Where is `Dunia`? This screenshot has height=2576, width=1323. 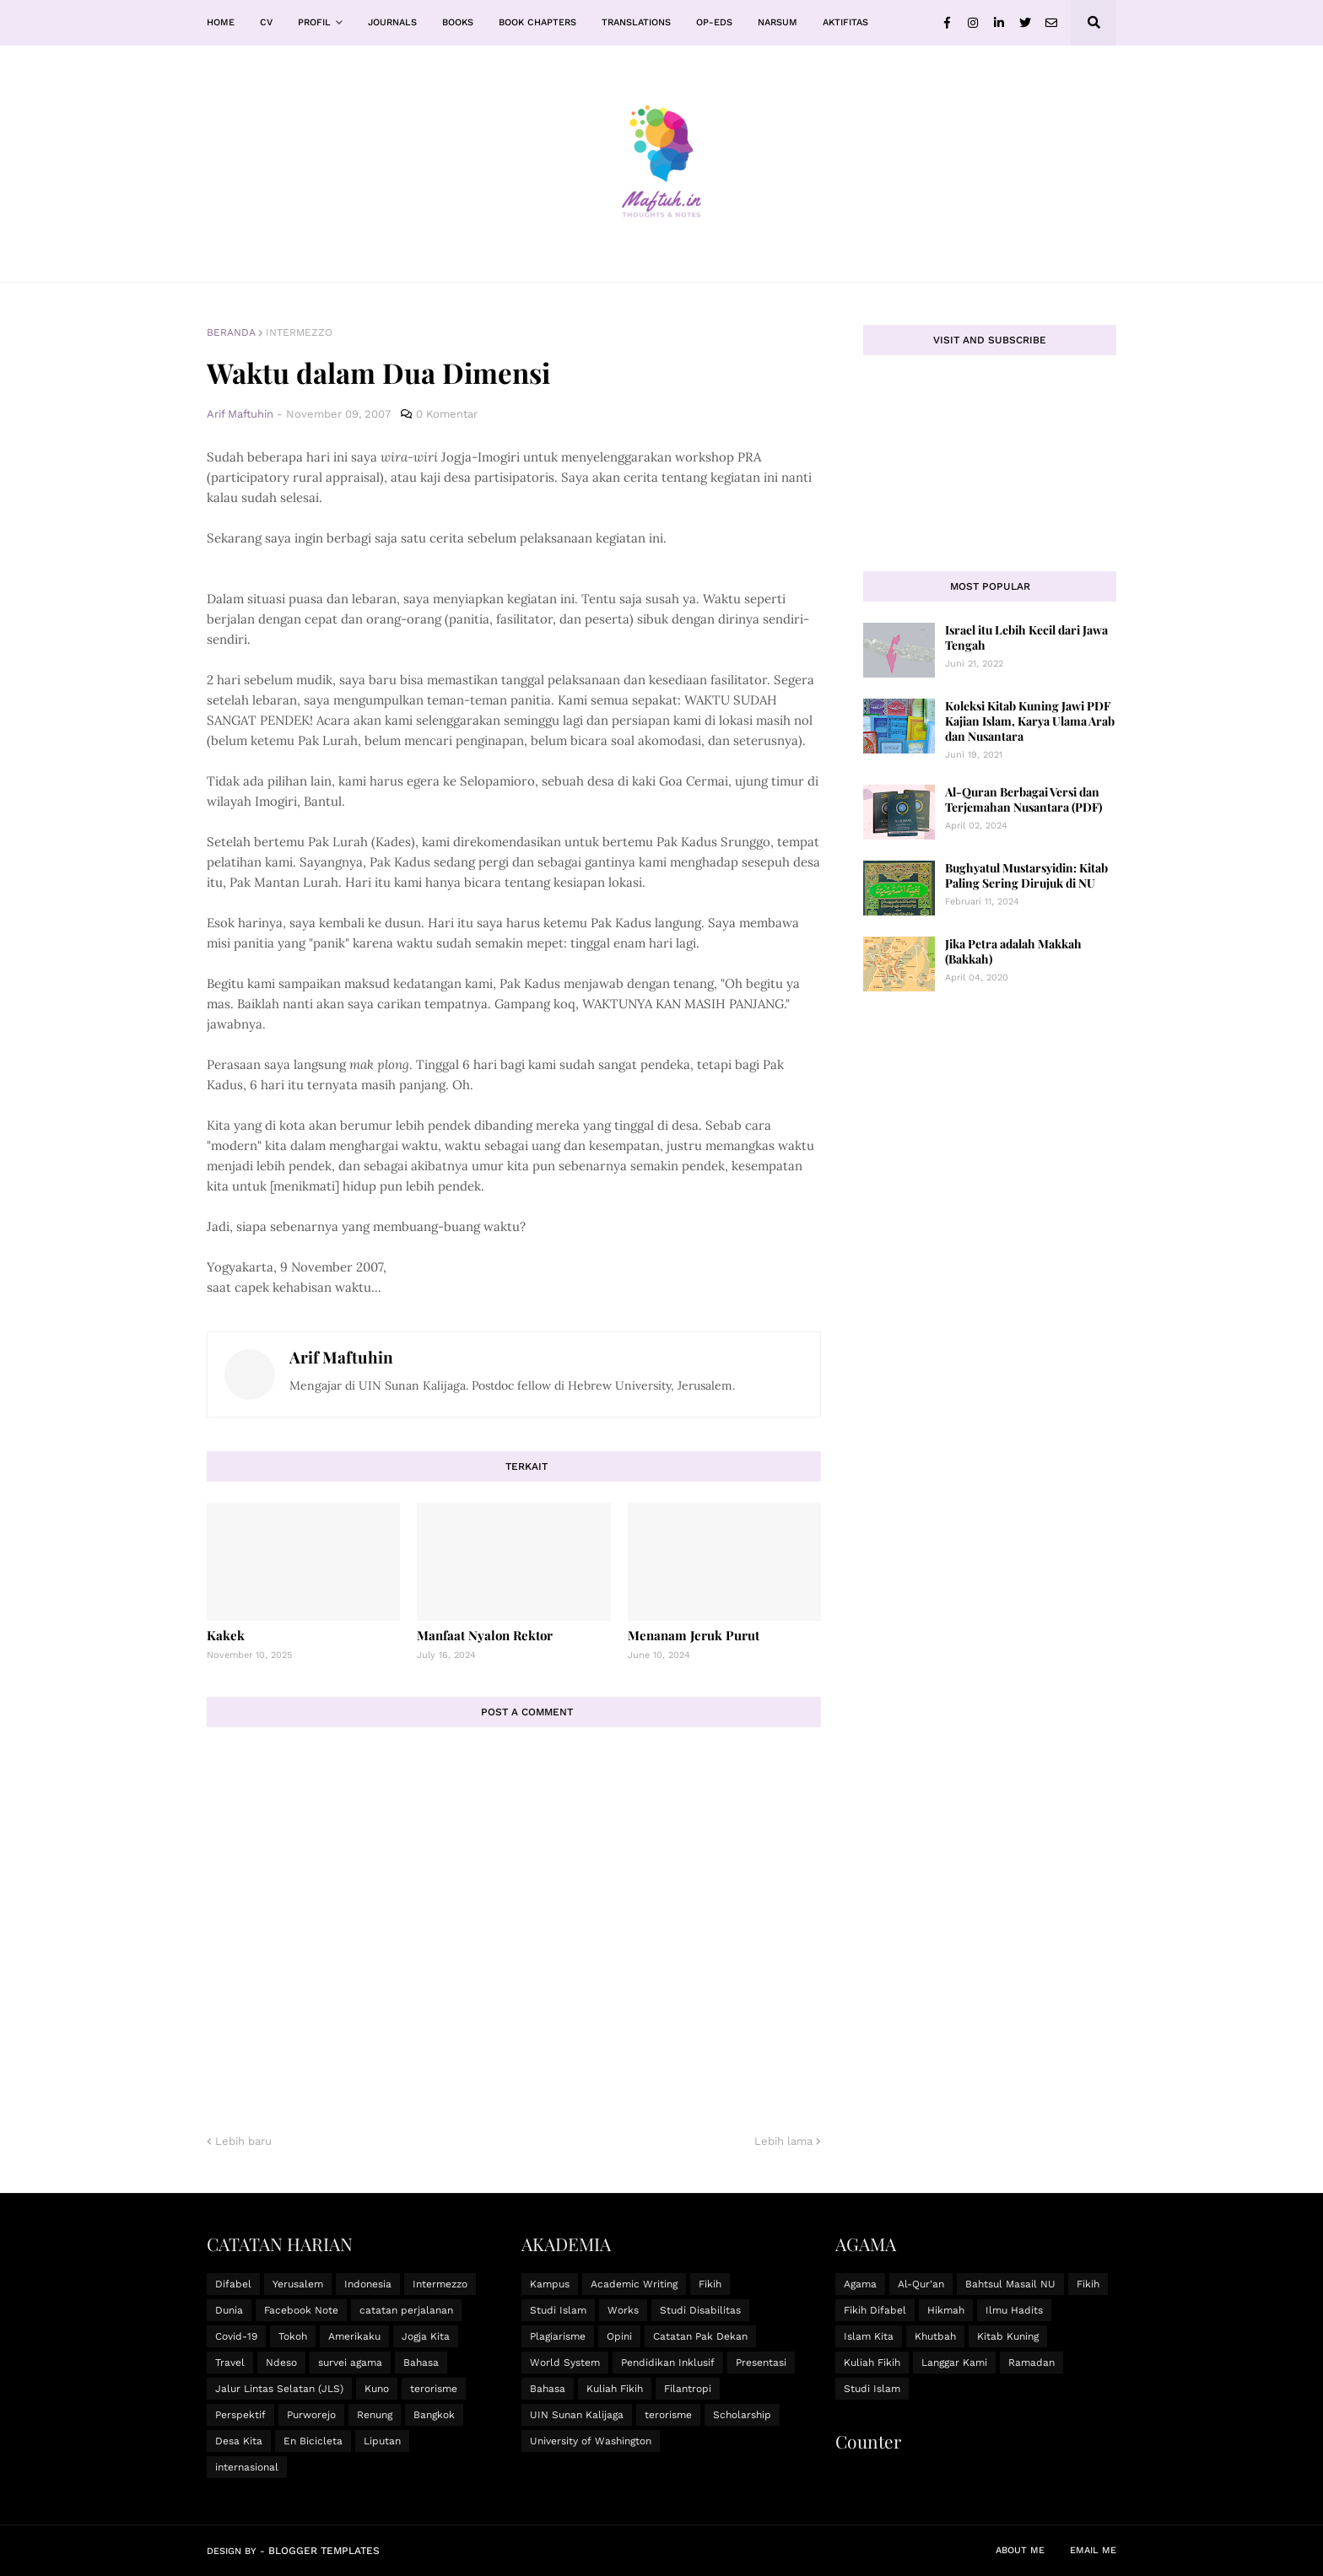
Dunia is located at coordinates (229, 2310).